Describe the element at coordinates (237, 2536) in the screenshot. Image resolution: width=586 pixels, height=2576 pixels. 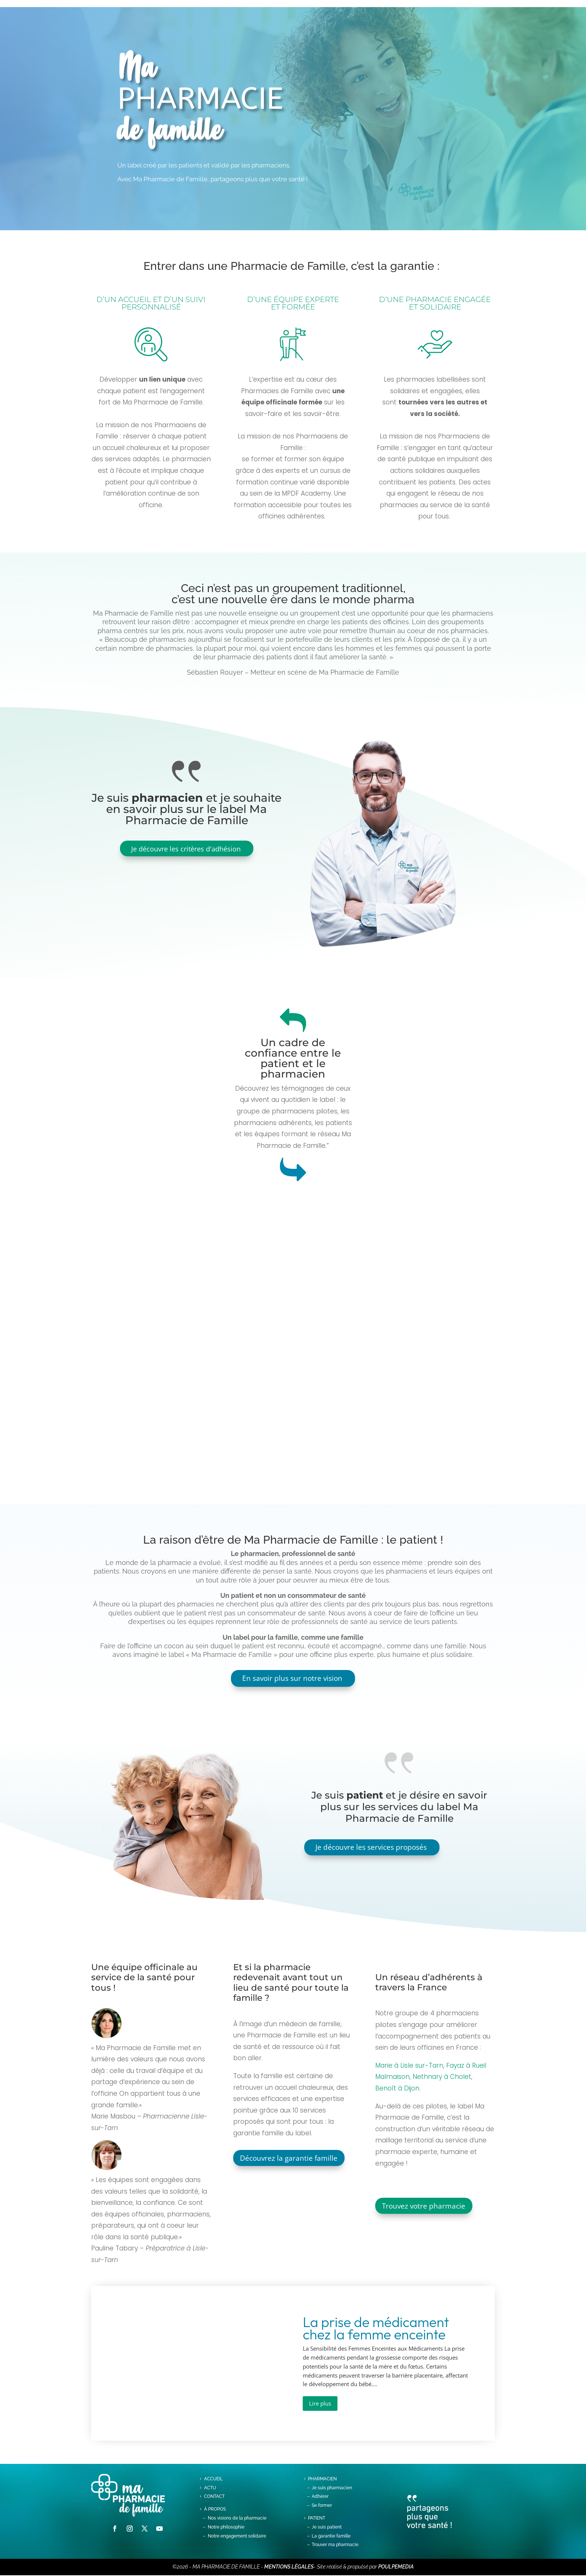
I see `Notre engagement solidaire` at that location.